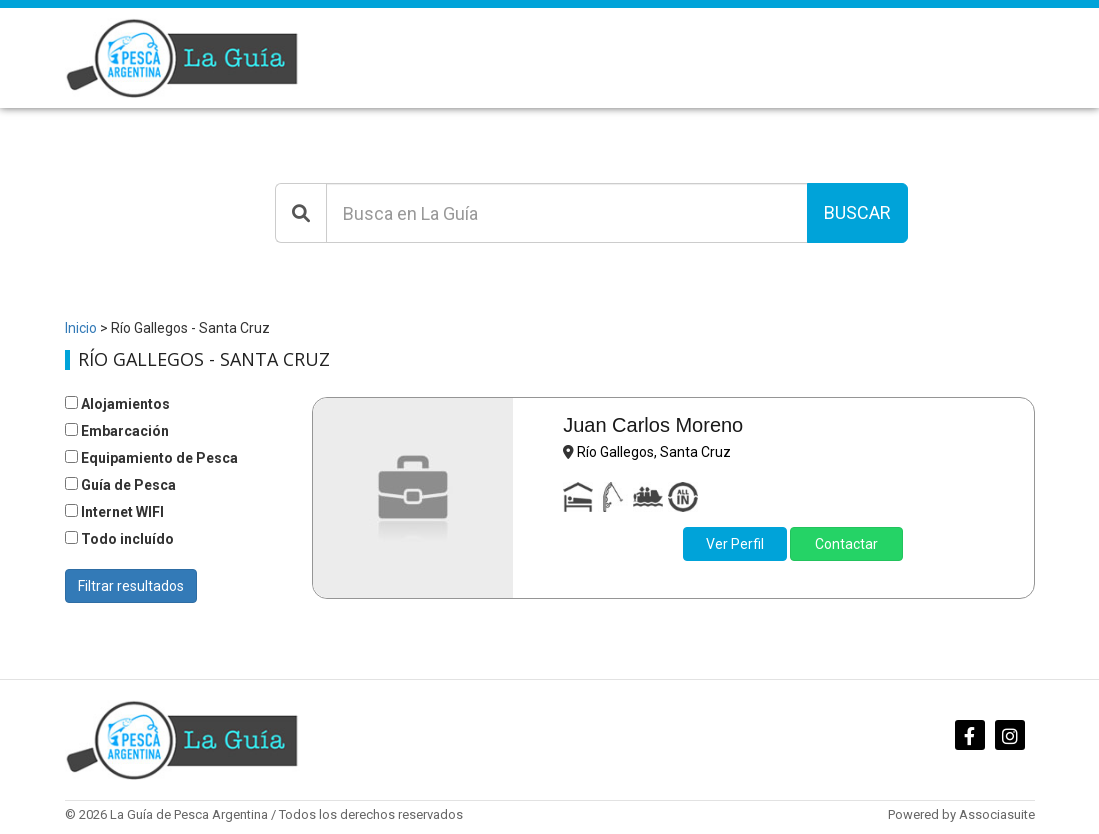 The width and height of the screenshot is (1099, 834). What do you see at coordinates (117, 404) in the screenshot?
I see `Alojamientos` at bounding box center [117, 404].